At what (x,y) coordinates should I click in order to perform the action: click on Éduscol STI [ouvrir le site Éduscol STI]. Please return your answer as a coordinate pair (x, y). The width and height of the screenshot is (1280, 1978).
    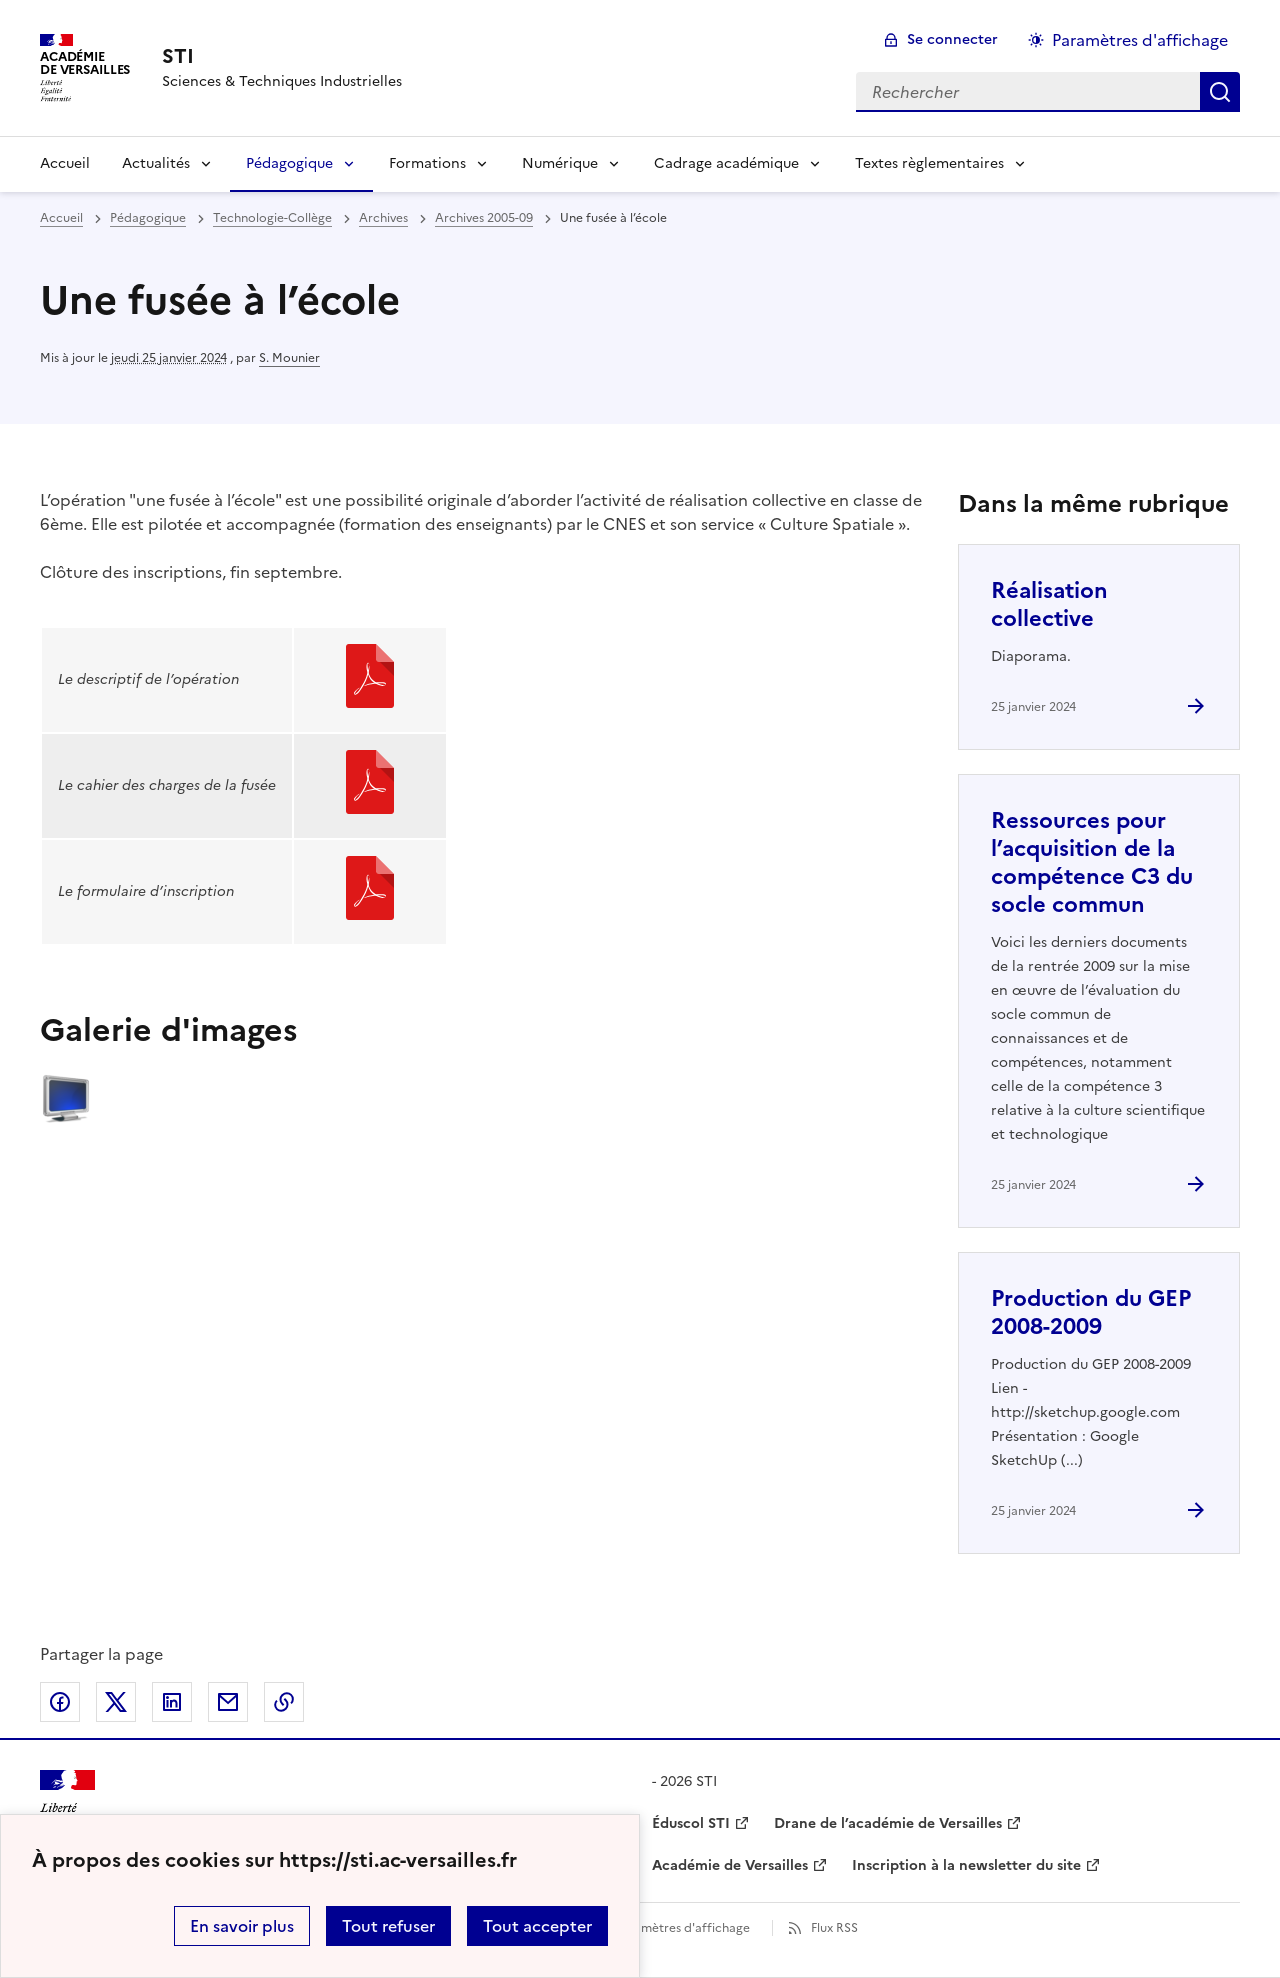
    Looking at the image, I should click on (691, 1823).